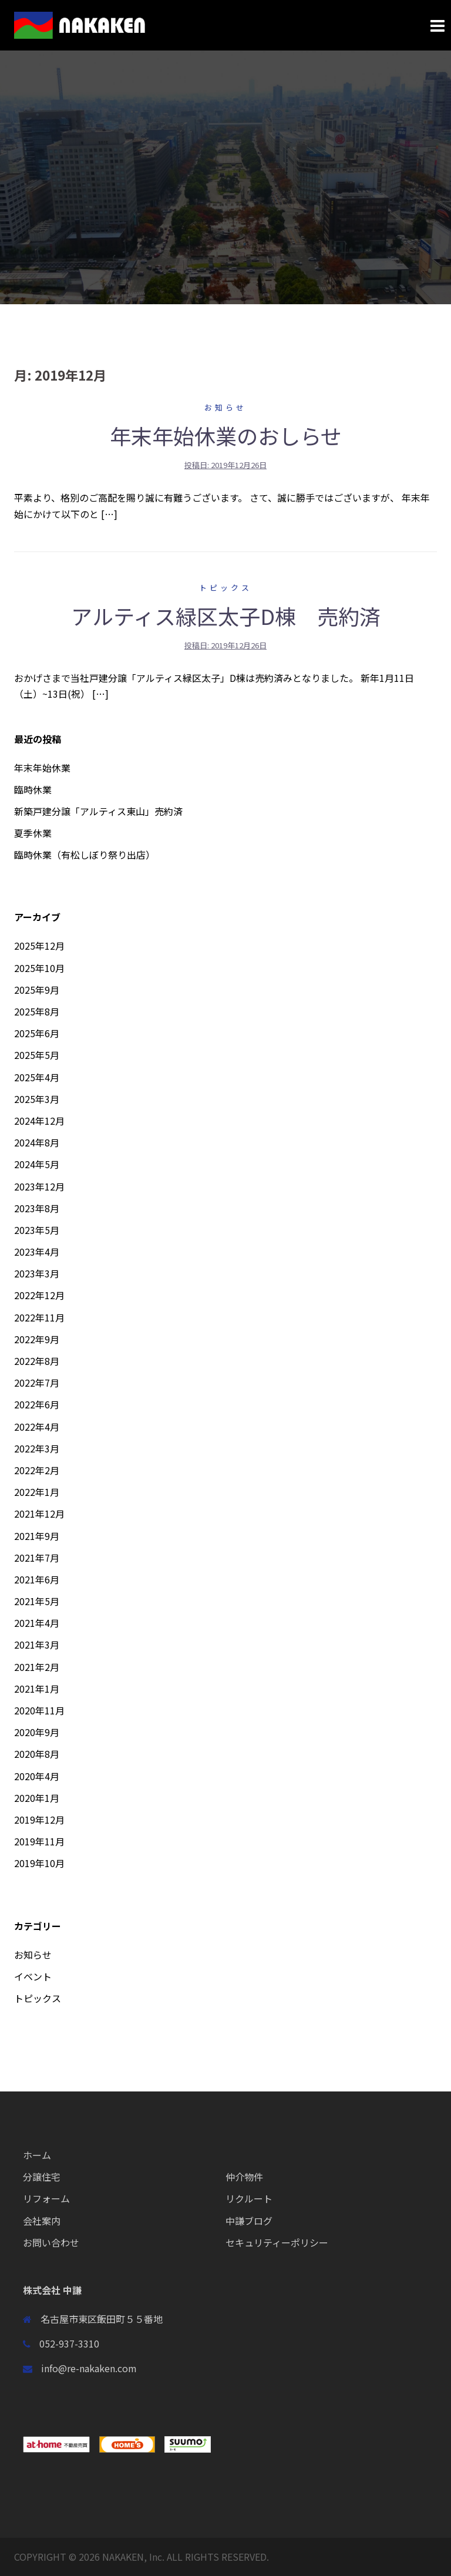 Image resolution: width=451 pixels, height=2576 pixels. Describe the element at coordinates (36, 1099) in the screenshot. I see `2025年3月` at that location.